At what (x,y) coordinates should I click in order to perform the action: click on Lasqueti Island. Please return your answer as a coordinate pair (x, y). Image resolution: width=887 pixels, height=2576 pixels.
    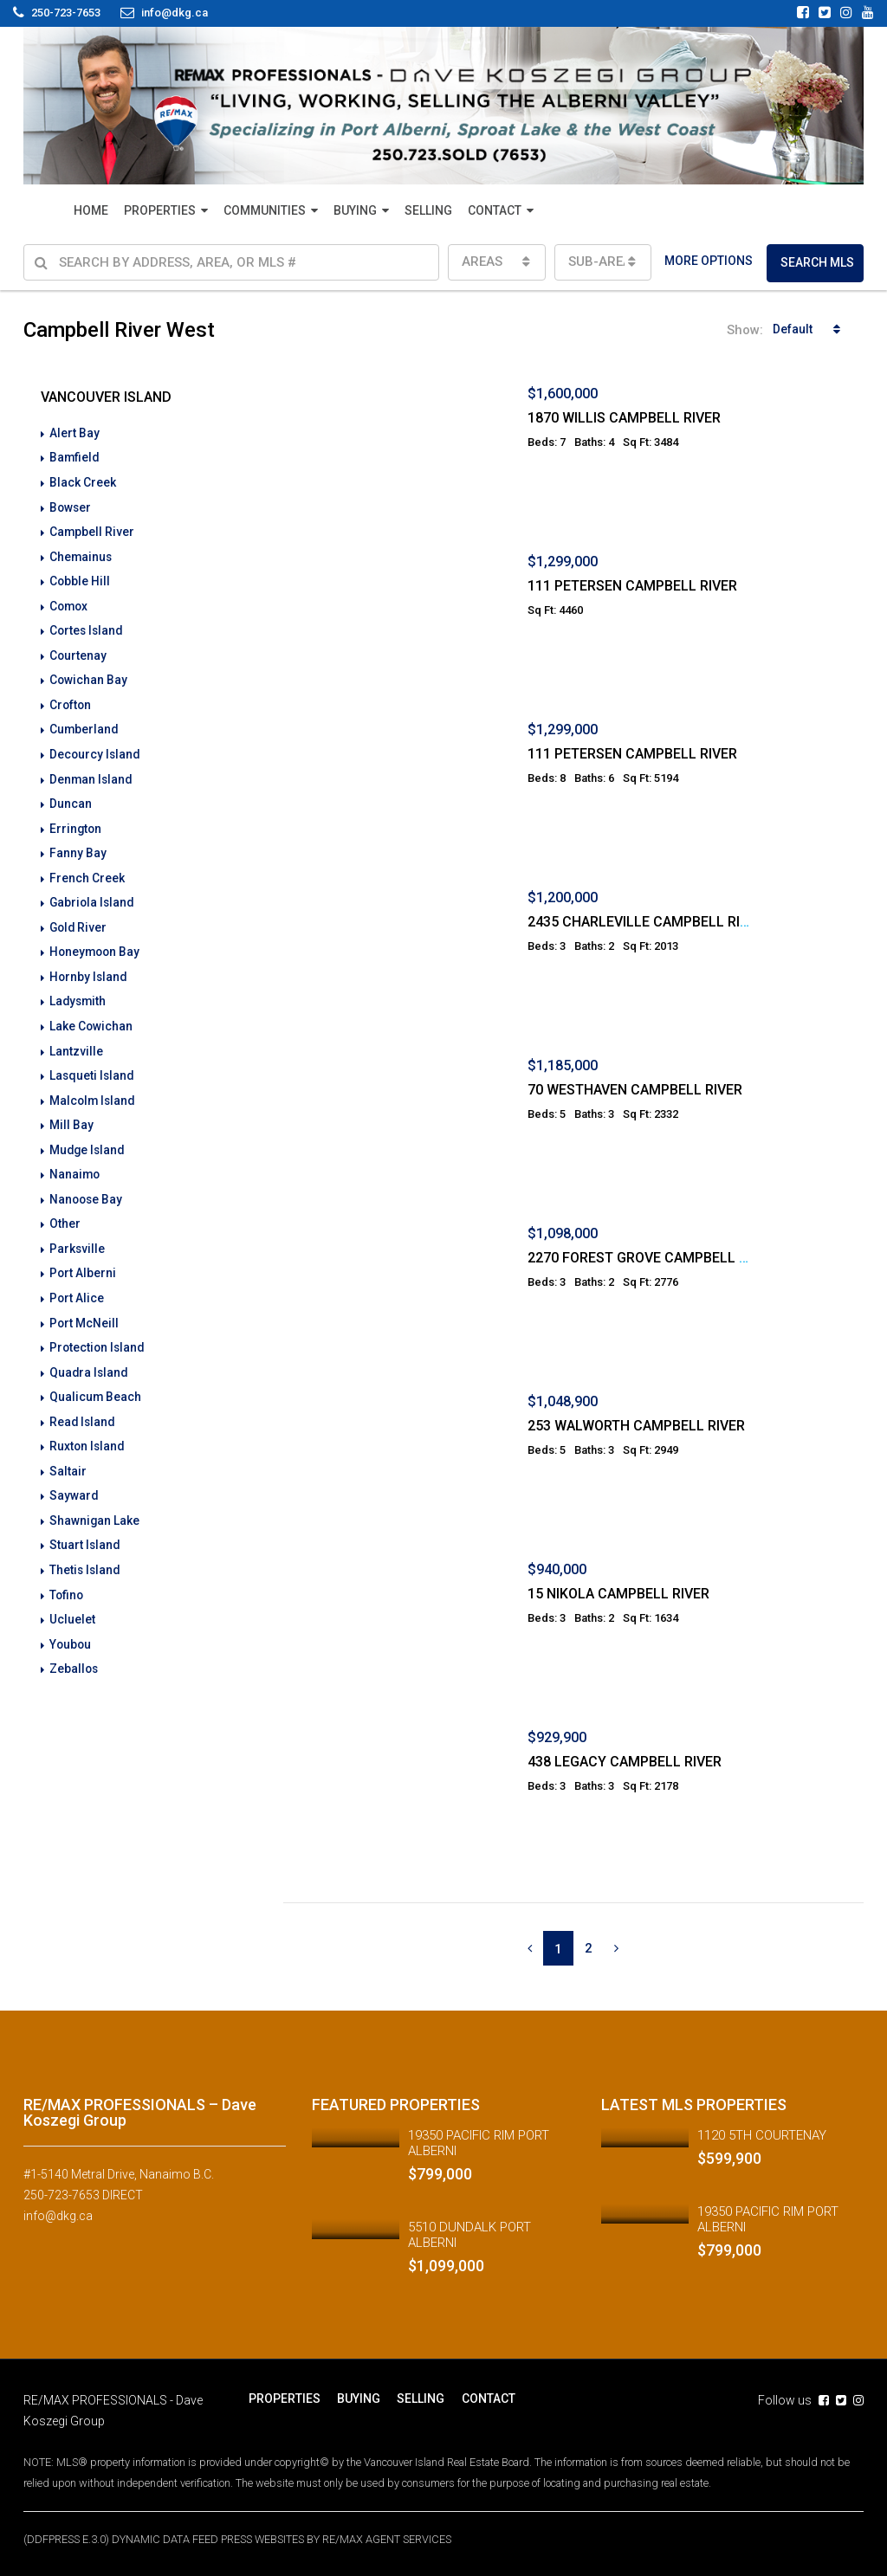
    Looking at the image, I should click on (92, 1063).